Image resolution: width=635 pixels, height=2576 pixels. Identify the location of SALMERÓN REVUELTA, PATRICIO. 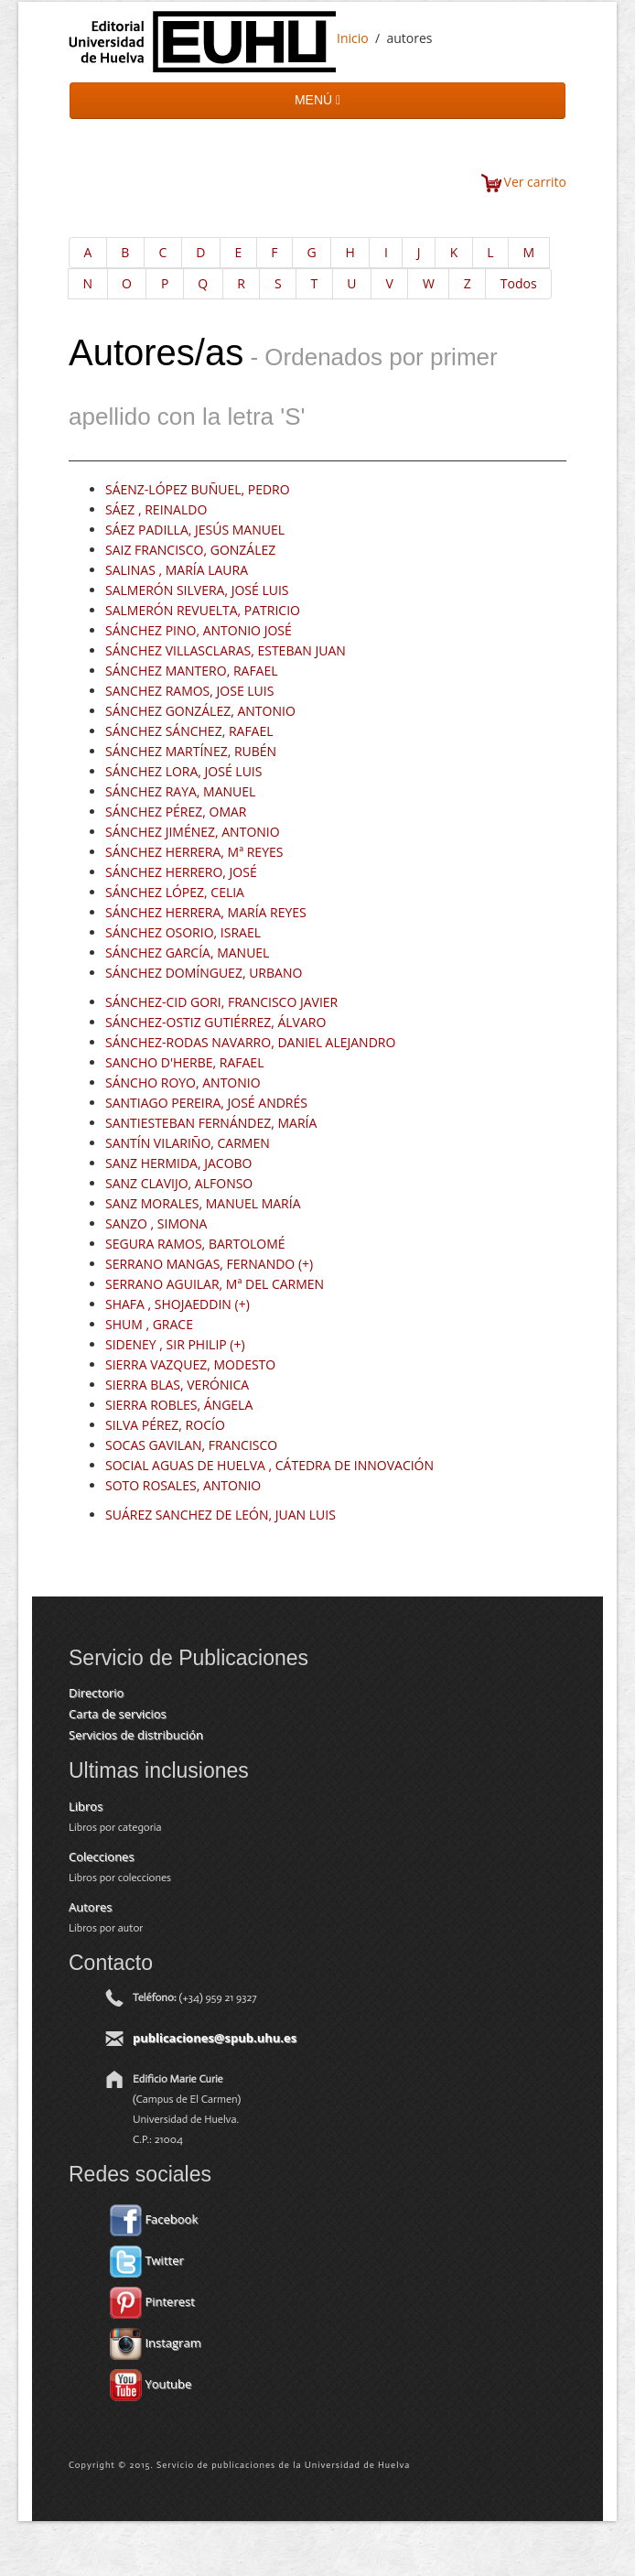
(202, 610).